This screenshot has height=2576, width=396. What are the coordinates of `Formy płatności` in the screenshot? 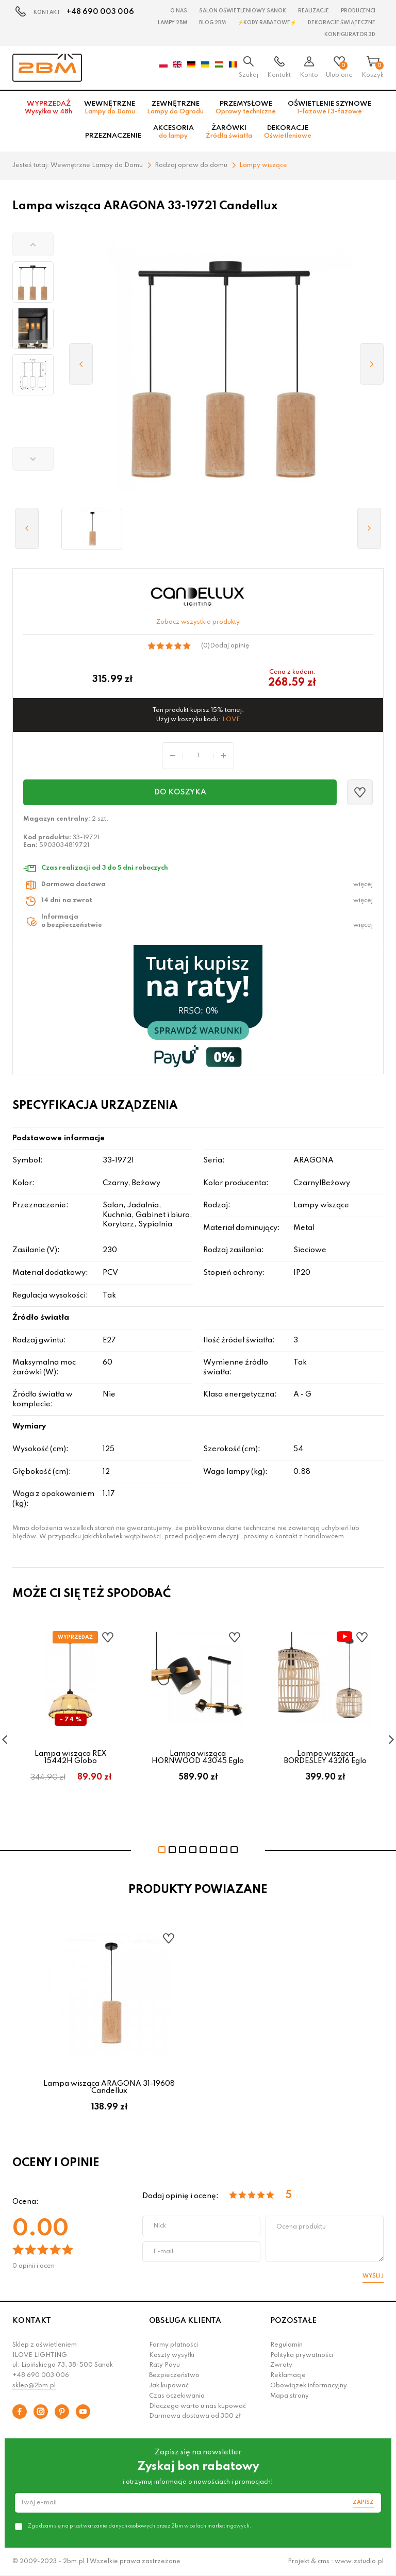 It's located at (173, 2345).